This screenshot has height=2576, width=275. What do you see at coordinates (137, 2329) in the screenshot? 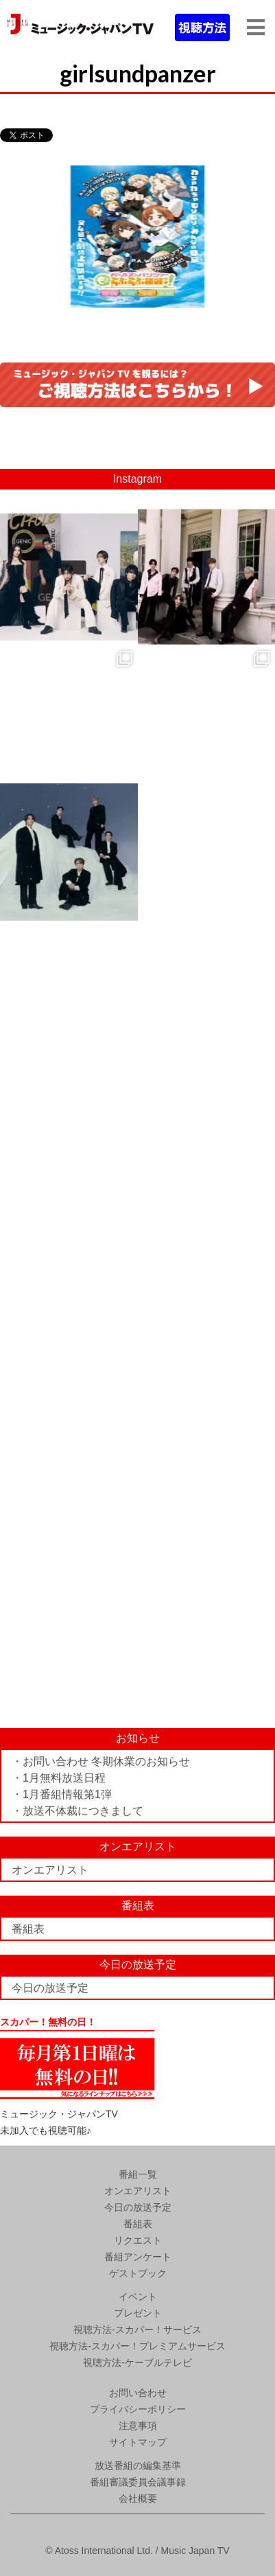
I see `視聴方法-スカパー！サービス` at bounding box center [137, 2329].